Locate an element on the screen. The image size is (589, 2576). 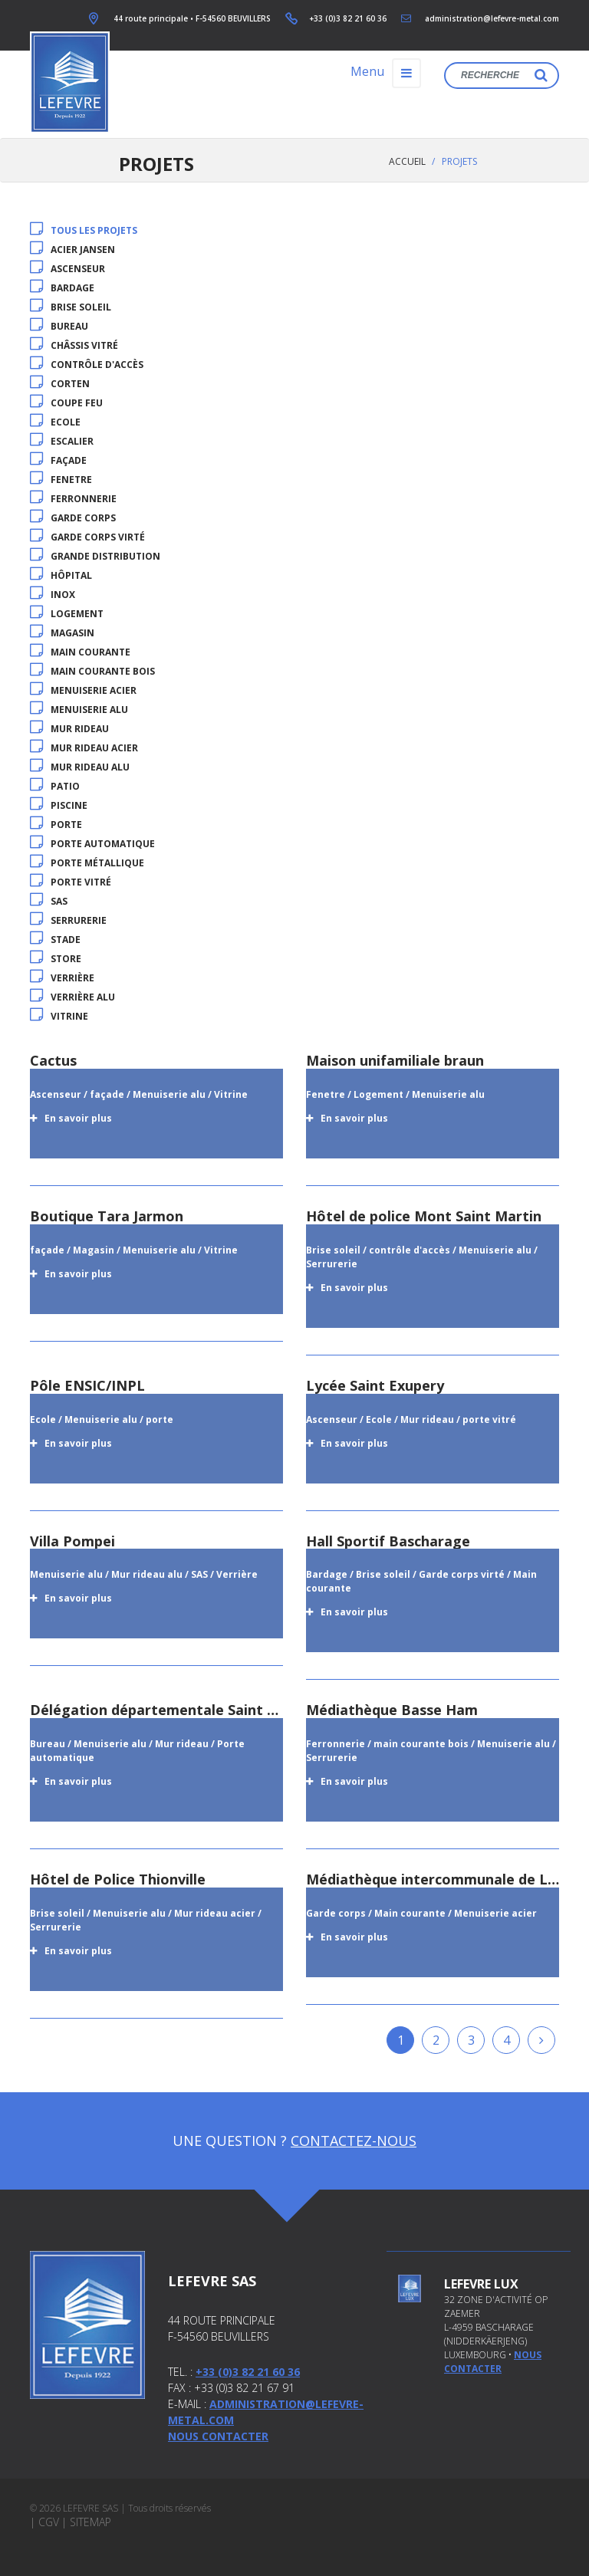
| Sitemap is located at coordinates (86, 2522).